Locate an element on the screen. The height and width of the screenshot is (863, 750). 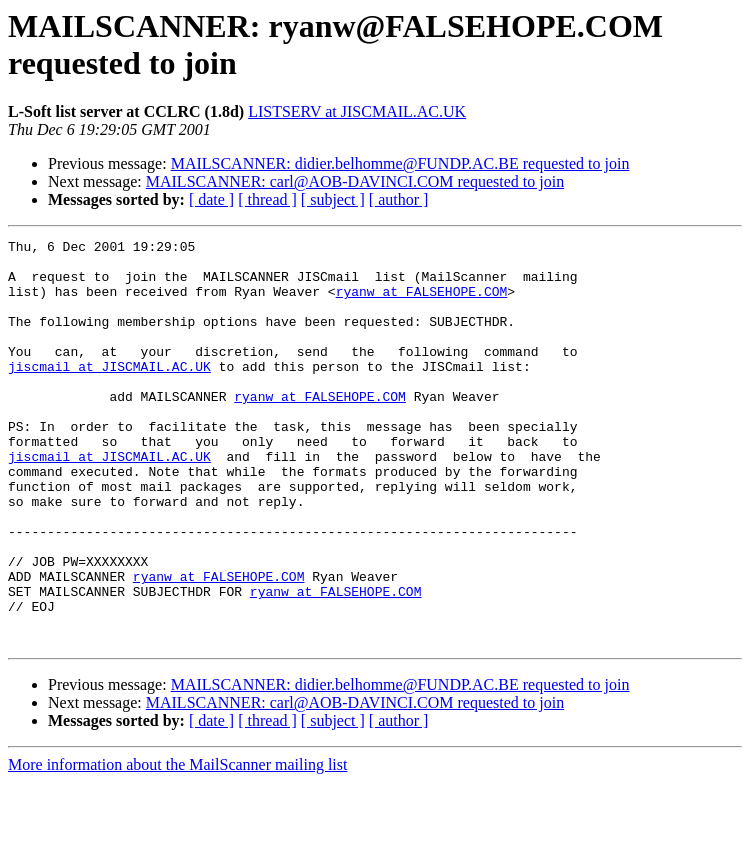
MAILSCANNER: didier.belhomme@FUNDP.AC.BE requested to join is located at coordinates (400, 163).